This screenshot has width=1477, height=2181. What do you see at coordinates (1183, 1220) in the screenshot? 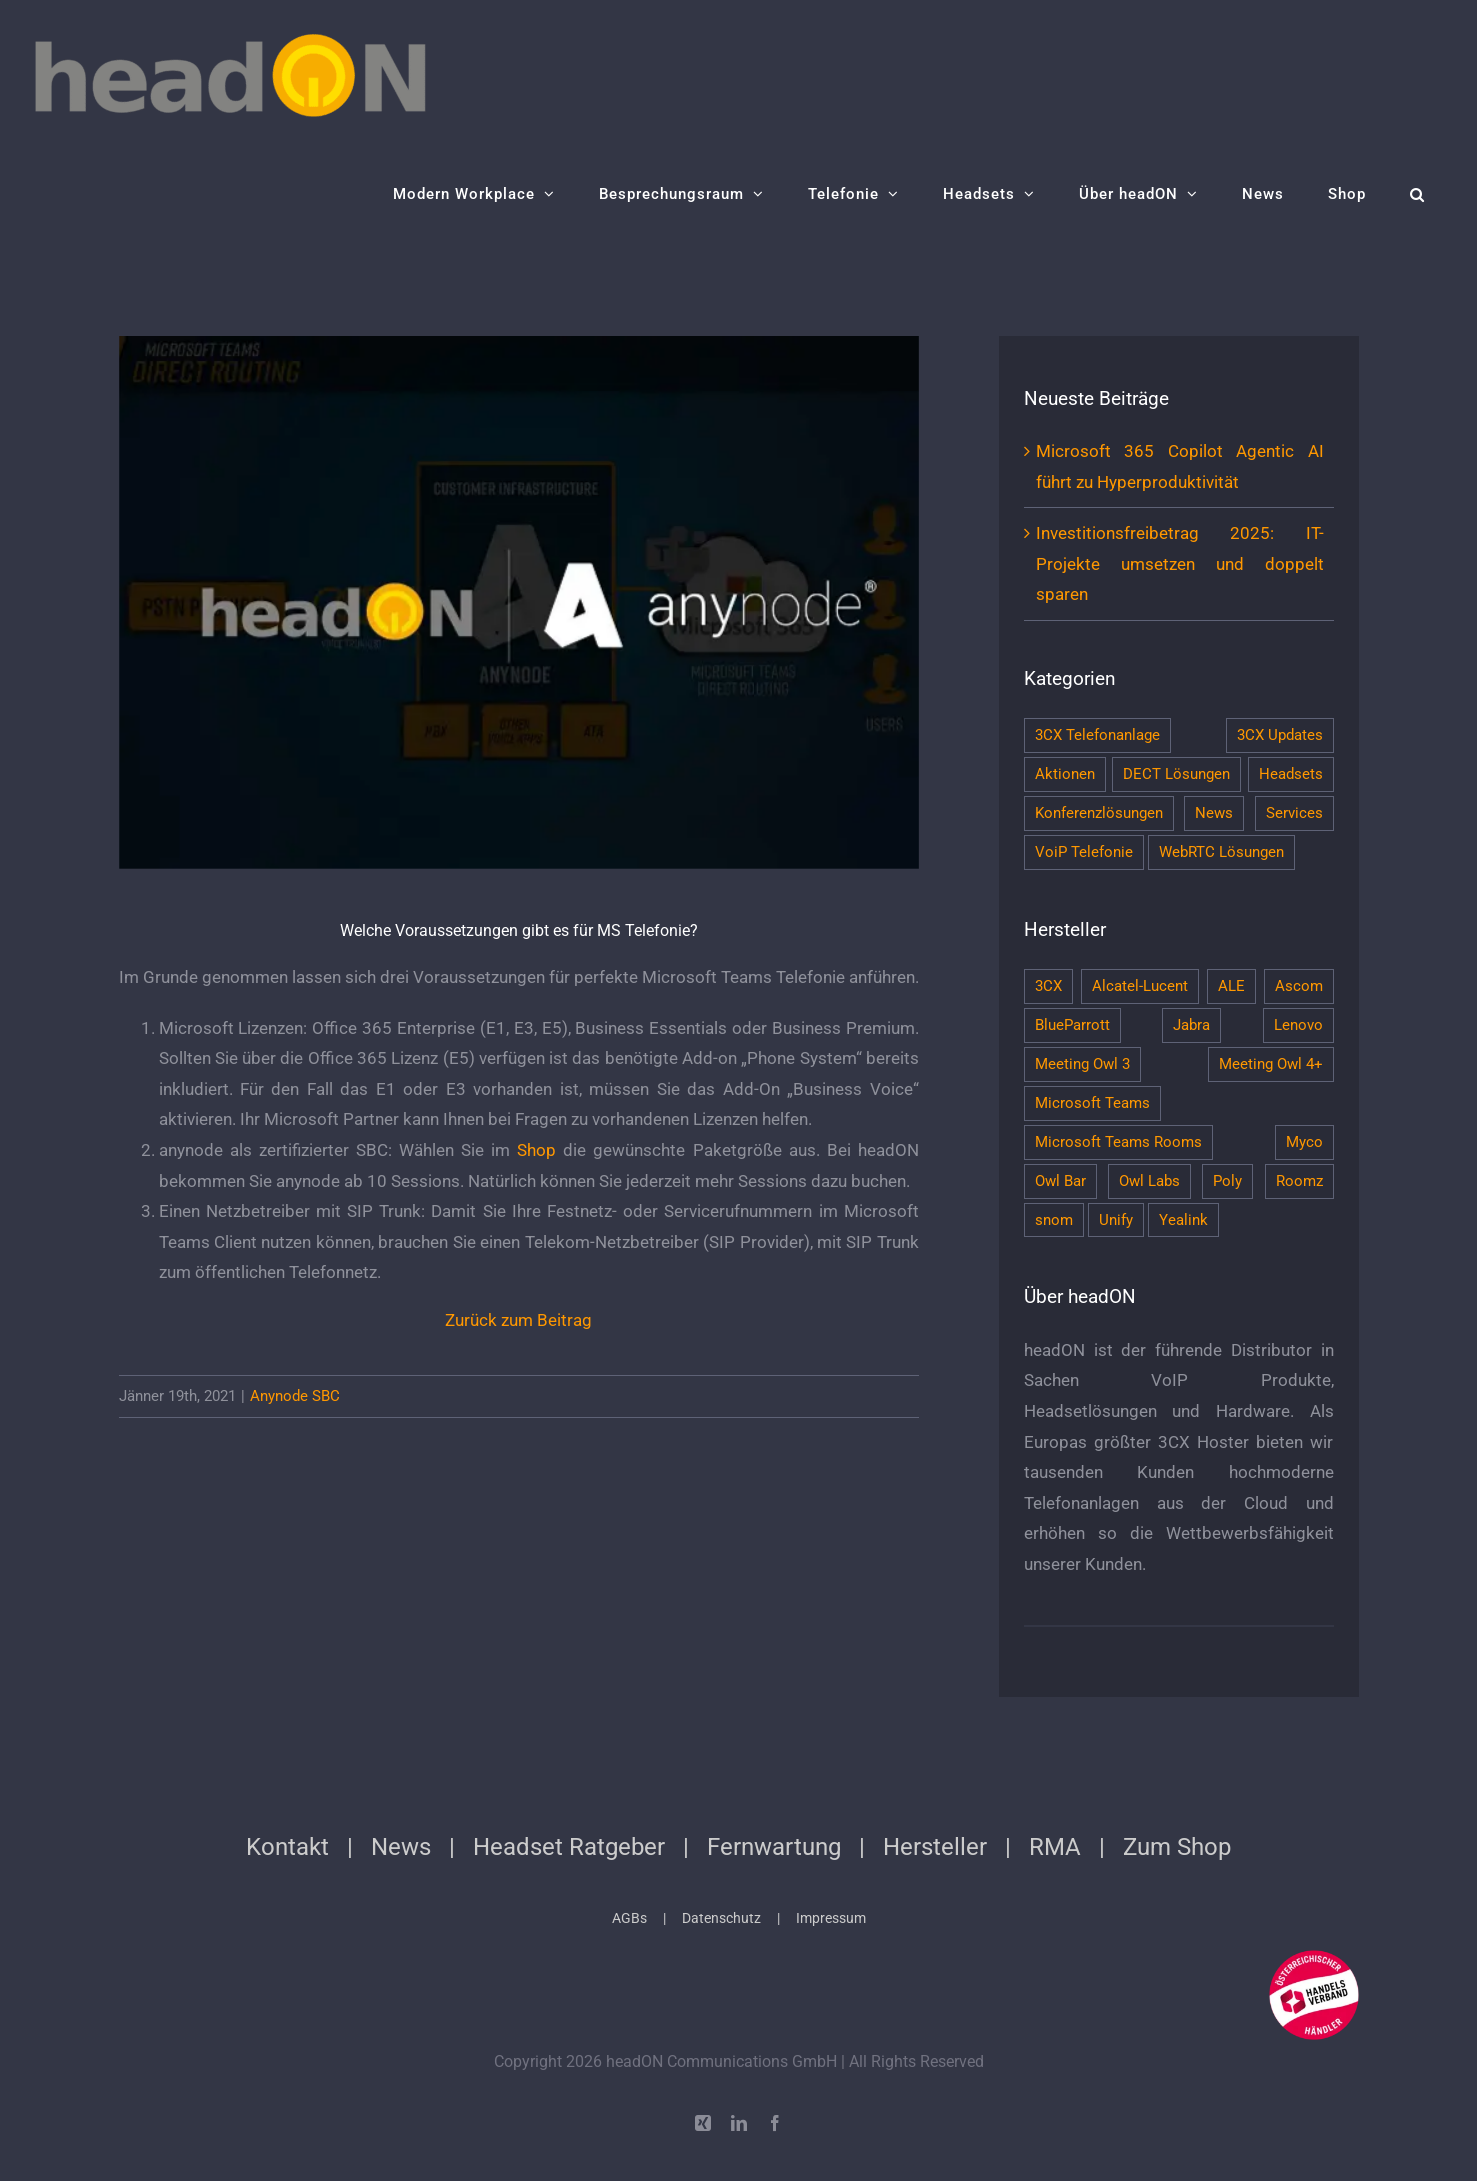
I see `Yealink [Yealink (3 Einträge)]` at bounding box center [1183, 1220].